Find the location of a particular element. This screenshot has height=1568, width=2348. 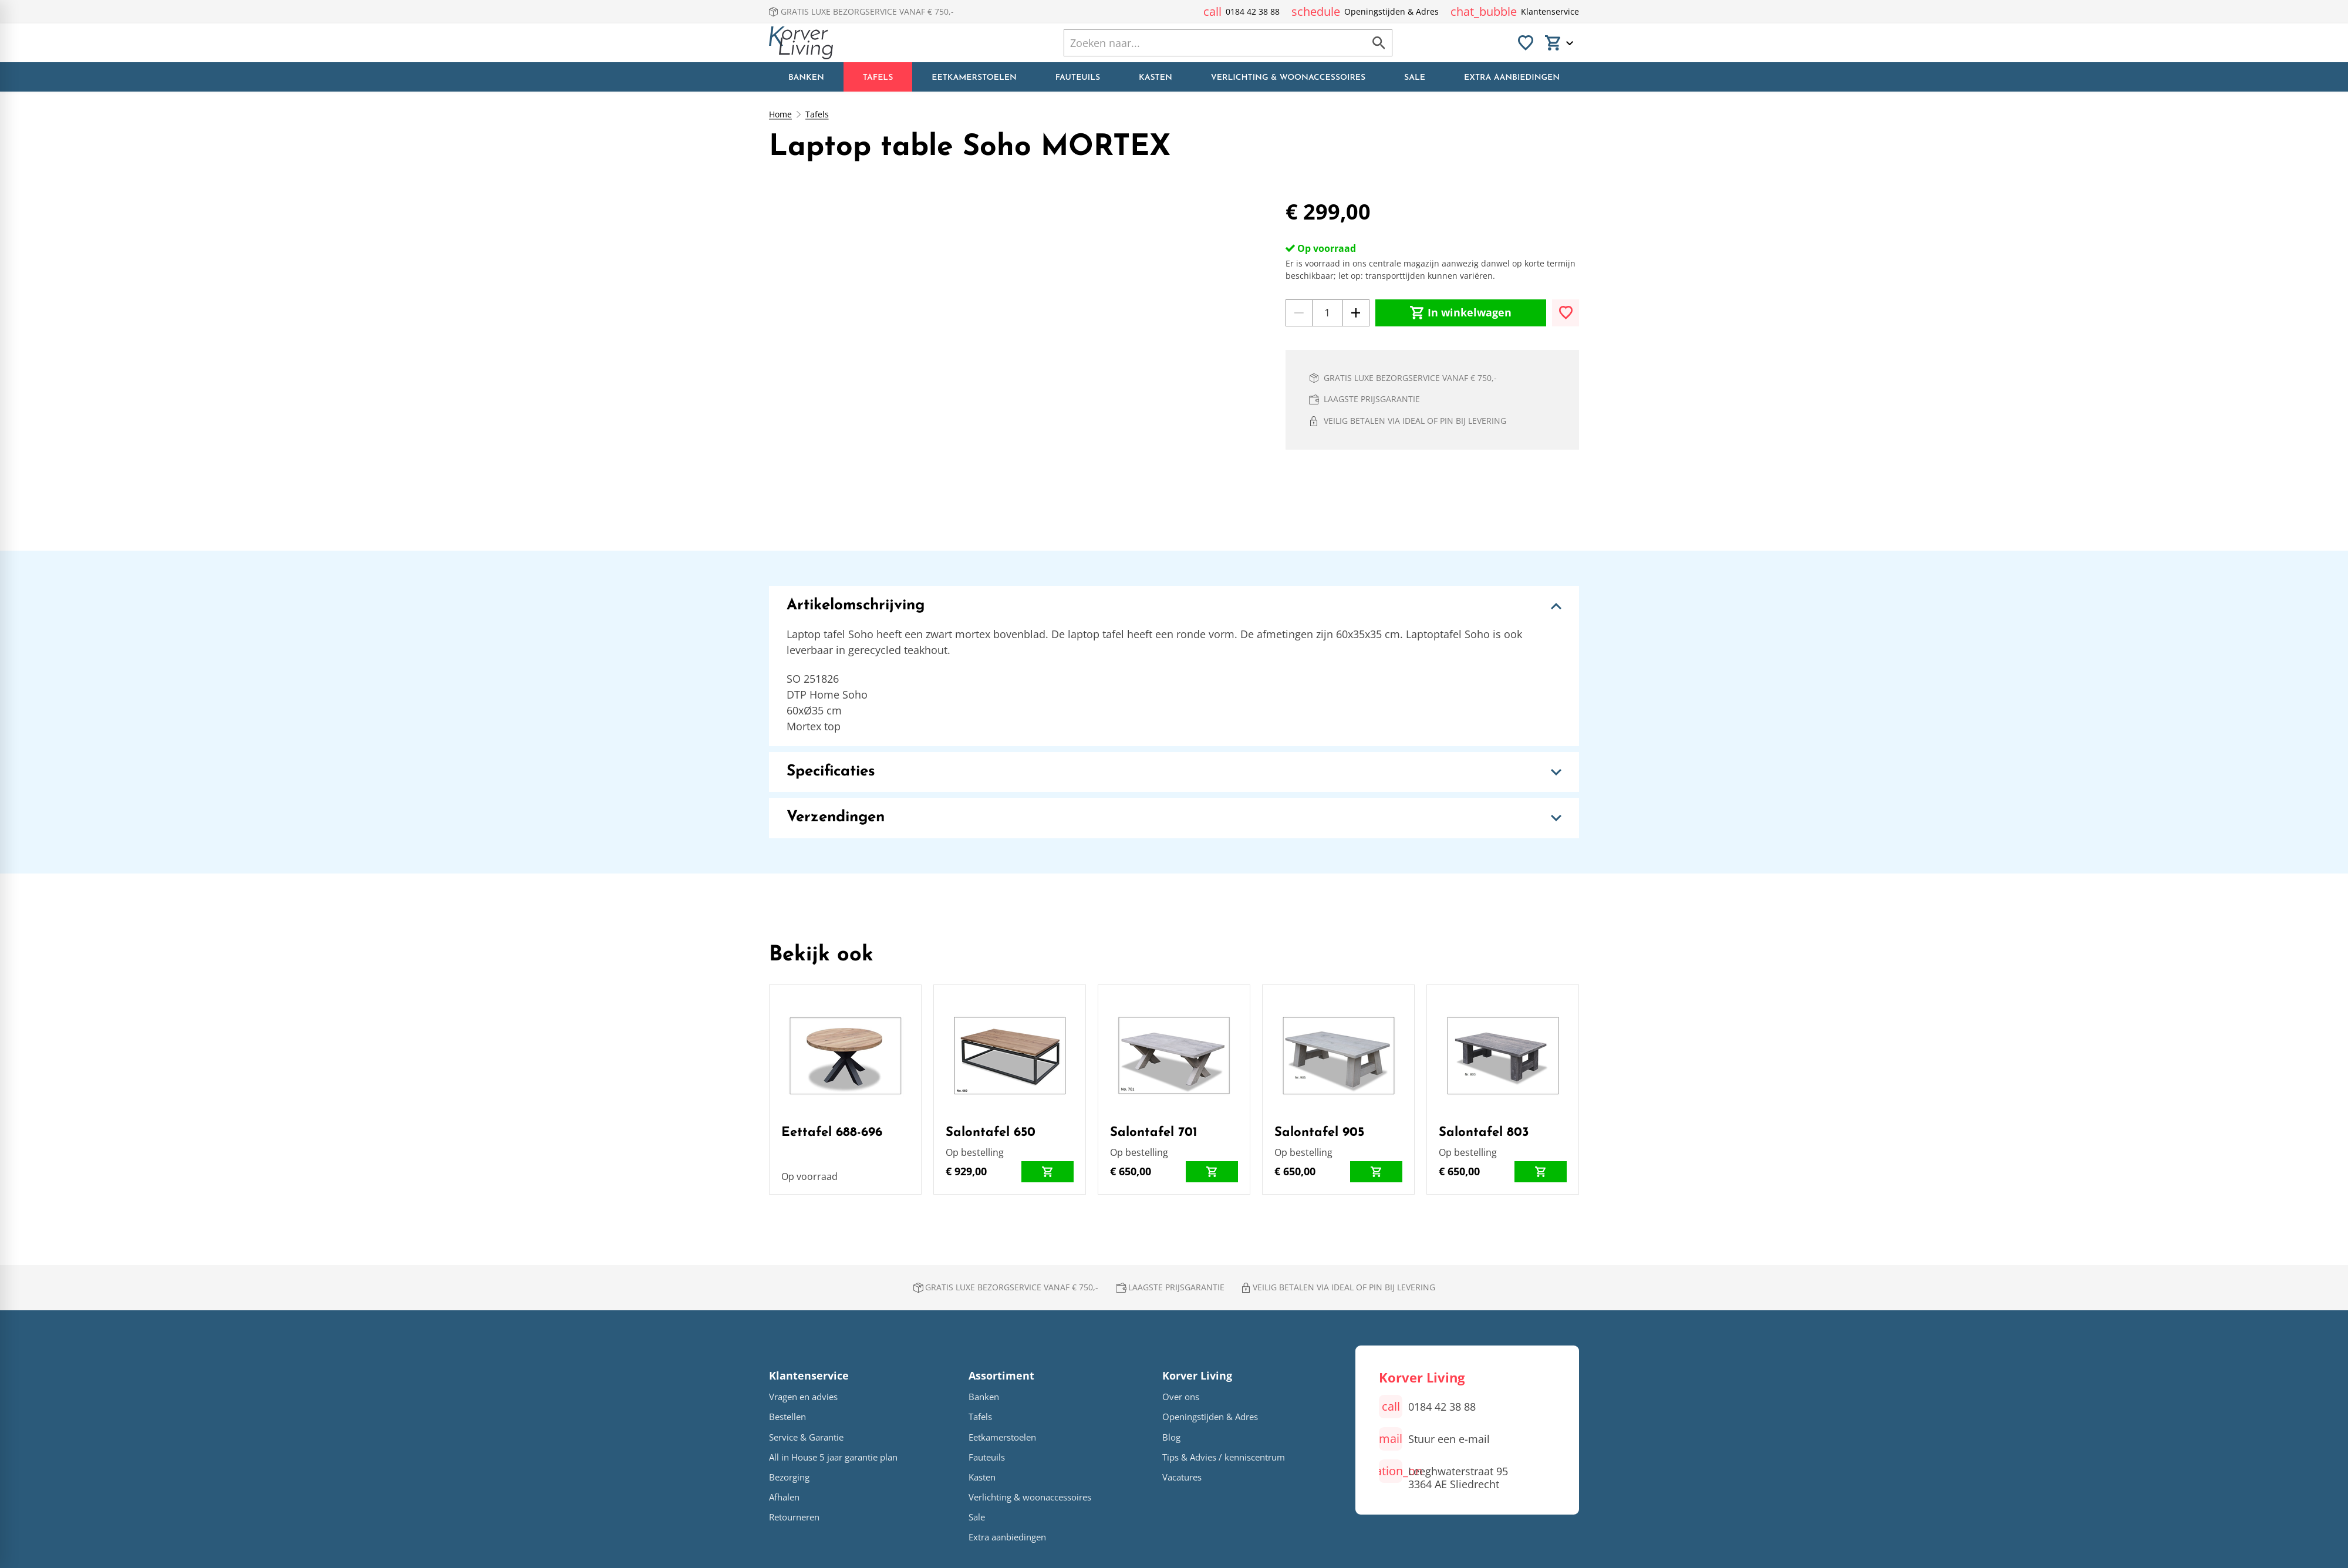

All in House 5 jaar garantie plan is located at coordinates (833, 1457).